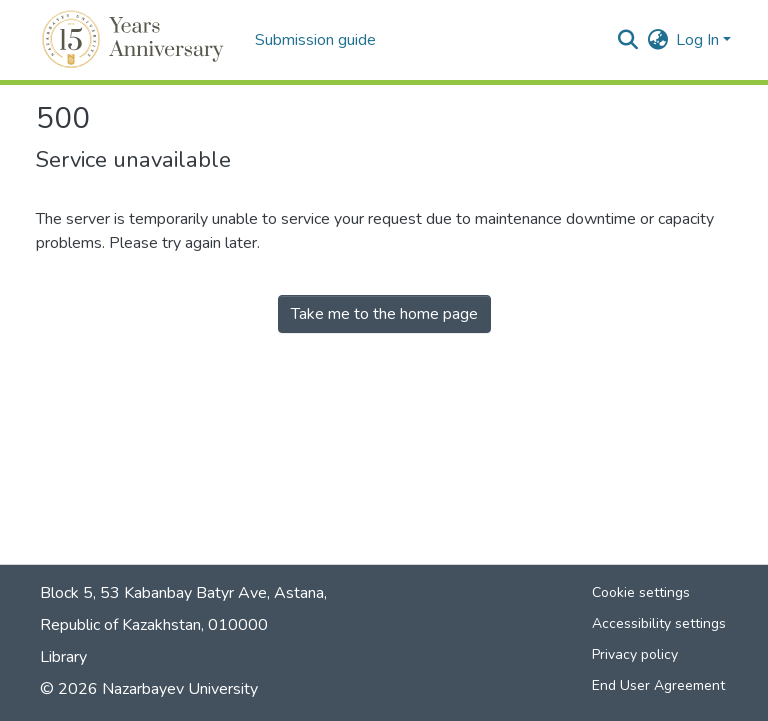  I want to click on © 2026 Nazarbayev University, so click(149, 689).